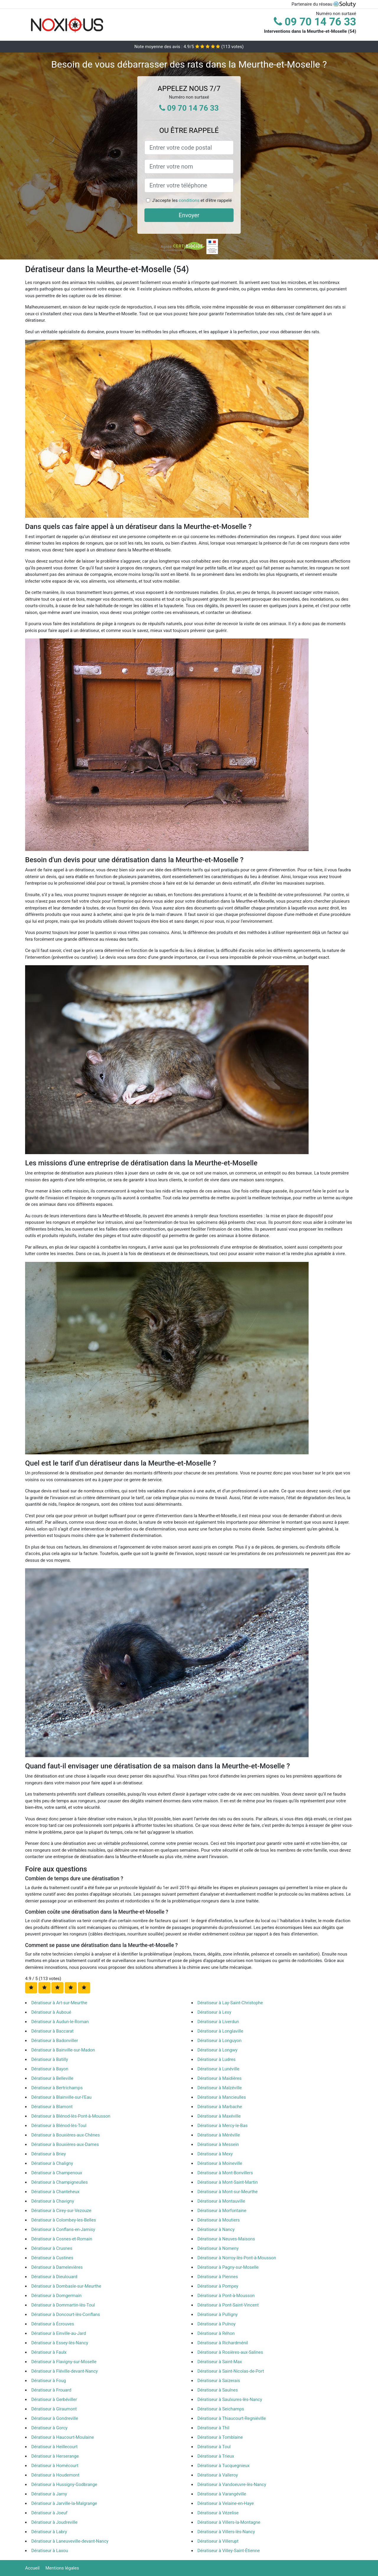 This screenshot has width=378, height=2576. What do you see at coordinates (220, 2078) in the screenshot?
I see `Dératiseur à Maidières` at bounding box center [220, 2078].